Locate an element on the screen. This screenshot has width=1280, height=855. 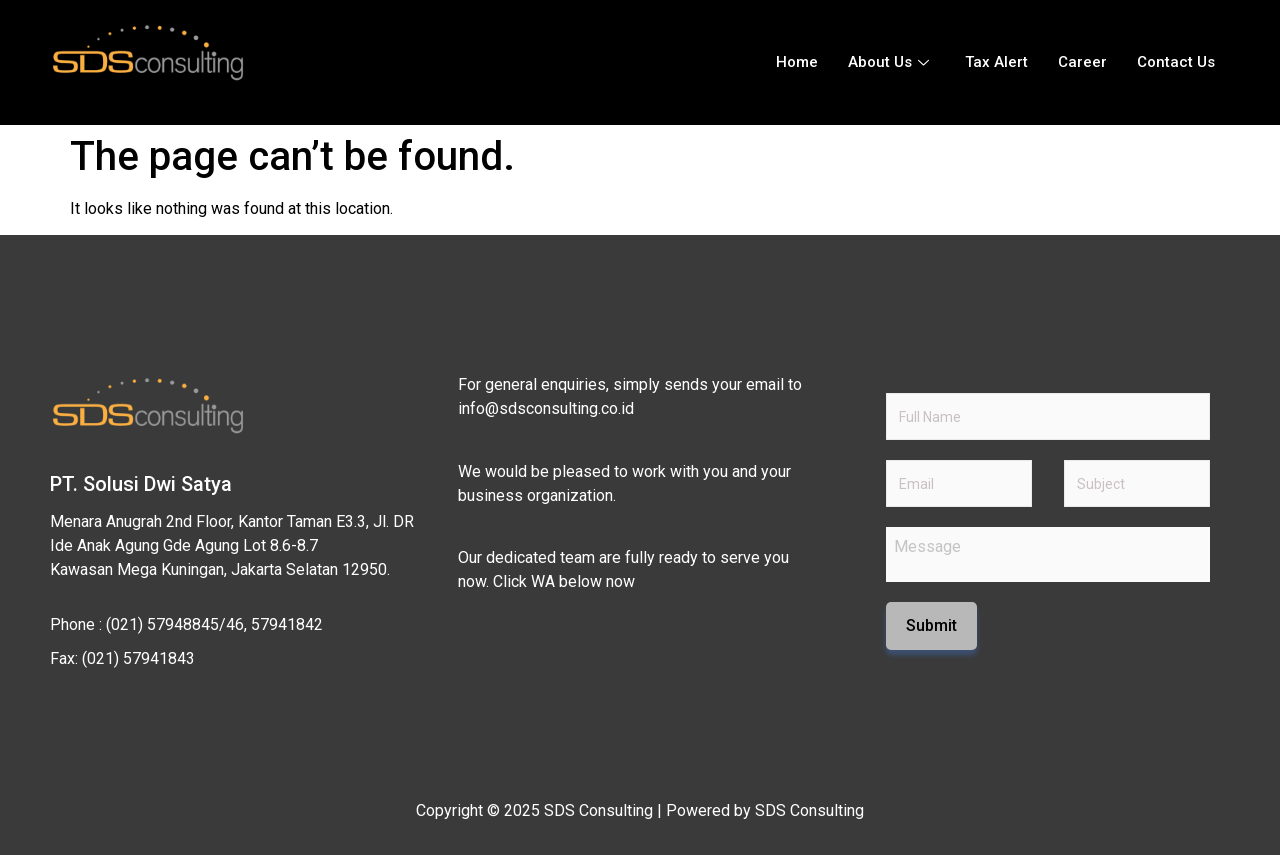
Contact Us is located at coordinates (1176, 62).